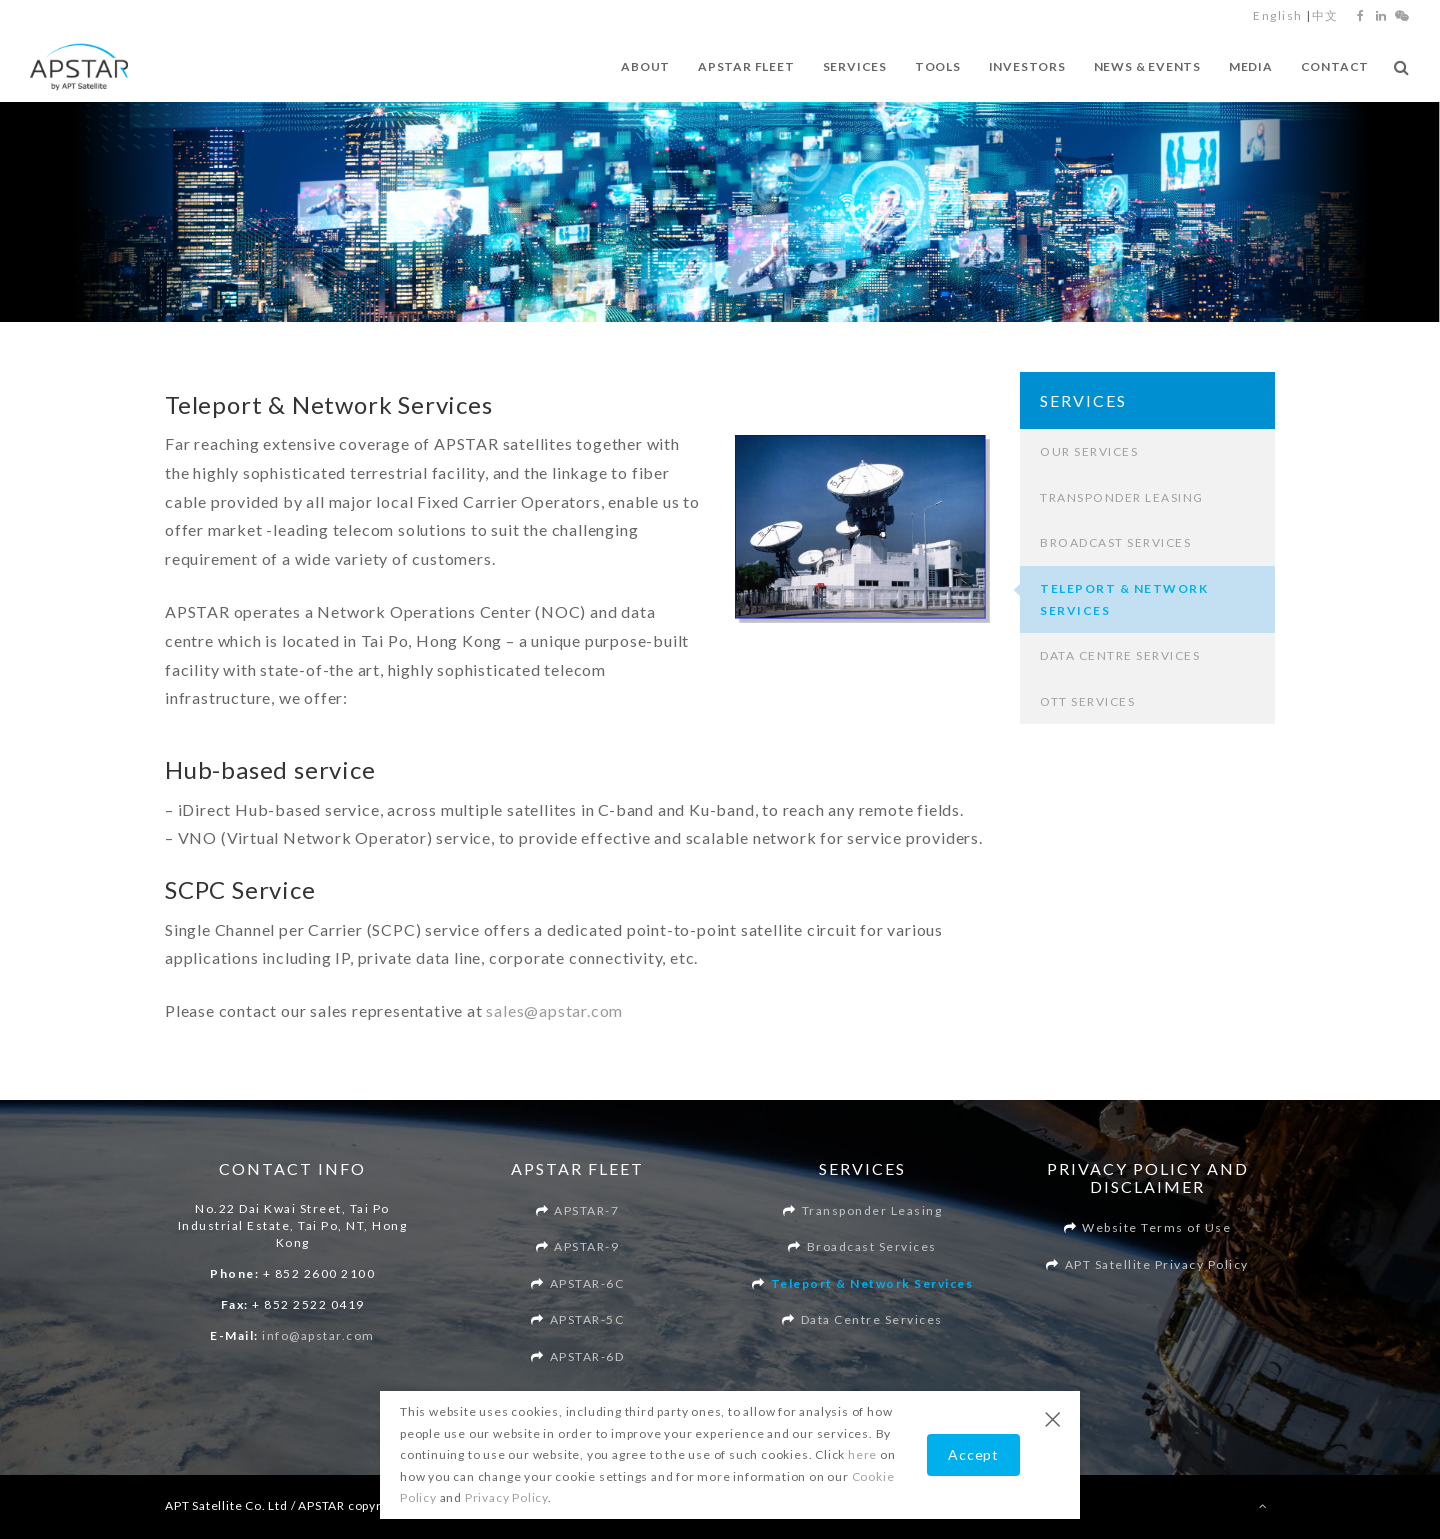 The image size is (1440, 1539). What do you see at coordinates (1157, 1264) in the screenshot?
I see `APT Satellite Privacy Policy` at bounding box center [1157, 1264].